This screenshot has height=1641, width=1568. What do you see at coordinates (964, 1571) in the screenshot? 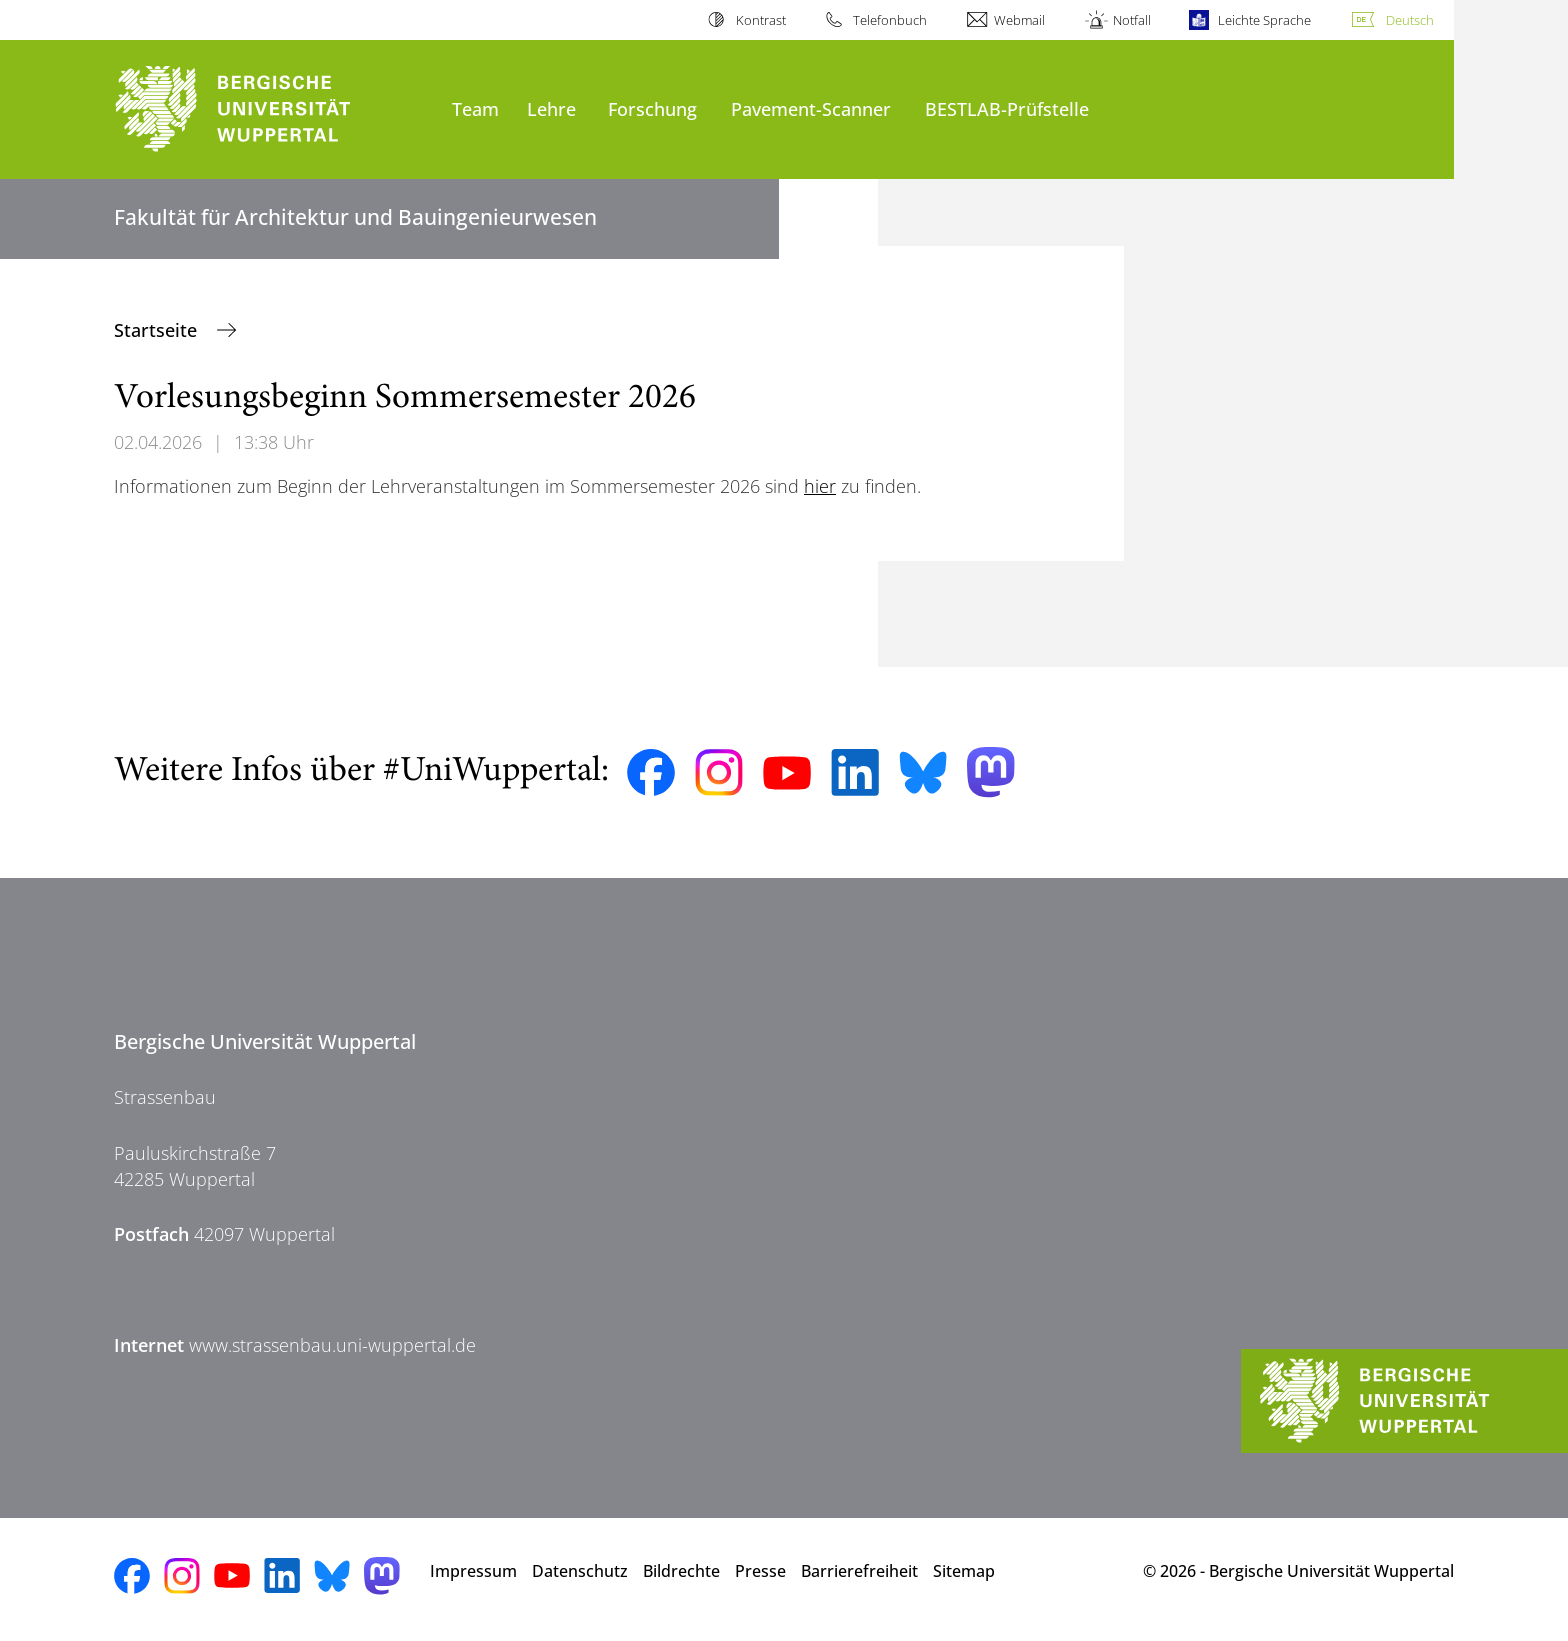
I see `Sitemap` at bounding box center [964, 1571].